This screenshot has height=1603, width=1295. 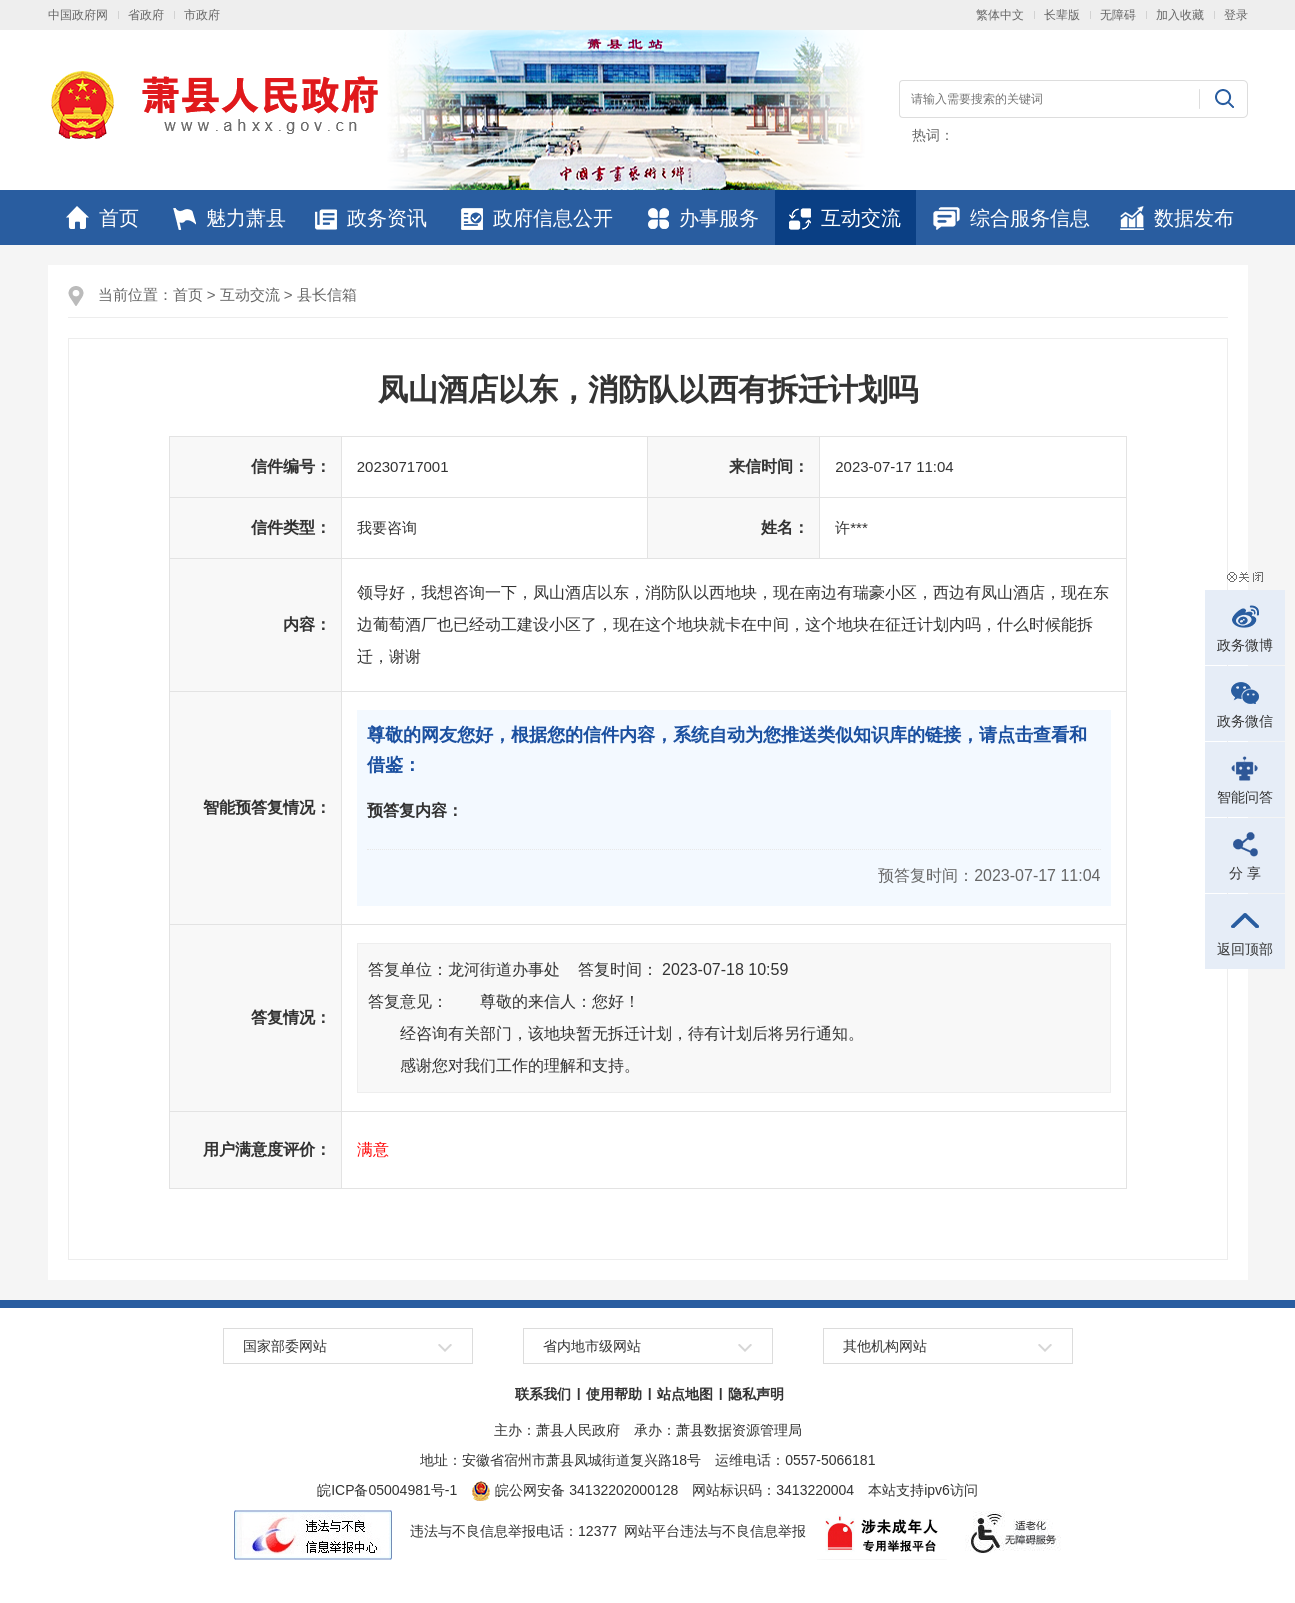 I want to click on 魅力萧县, so click(x=229, y=218).